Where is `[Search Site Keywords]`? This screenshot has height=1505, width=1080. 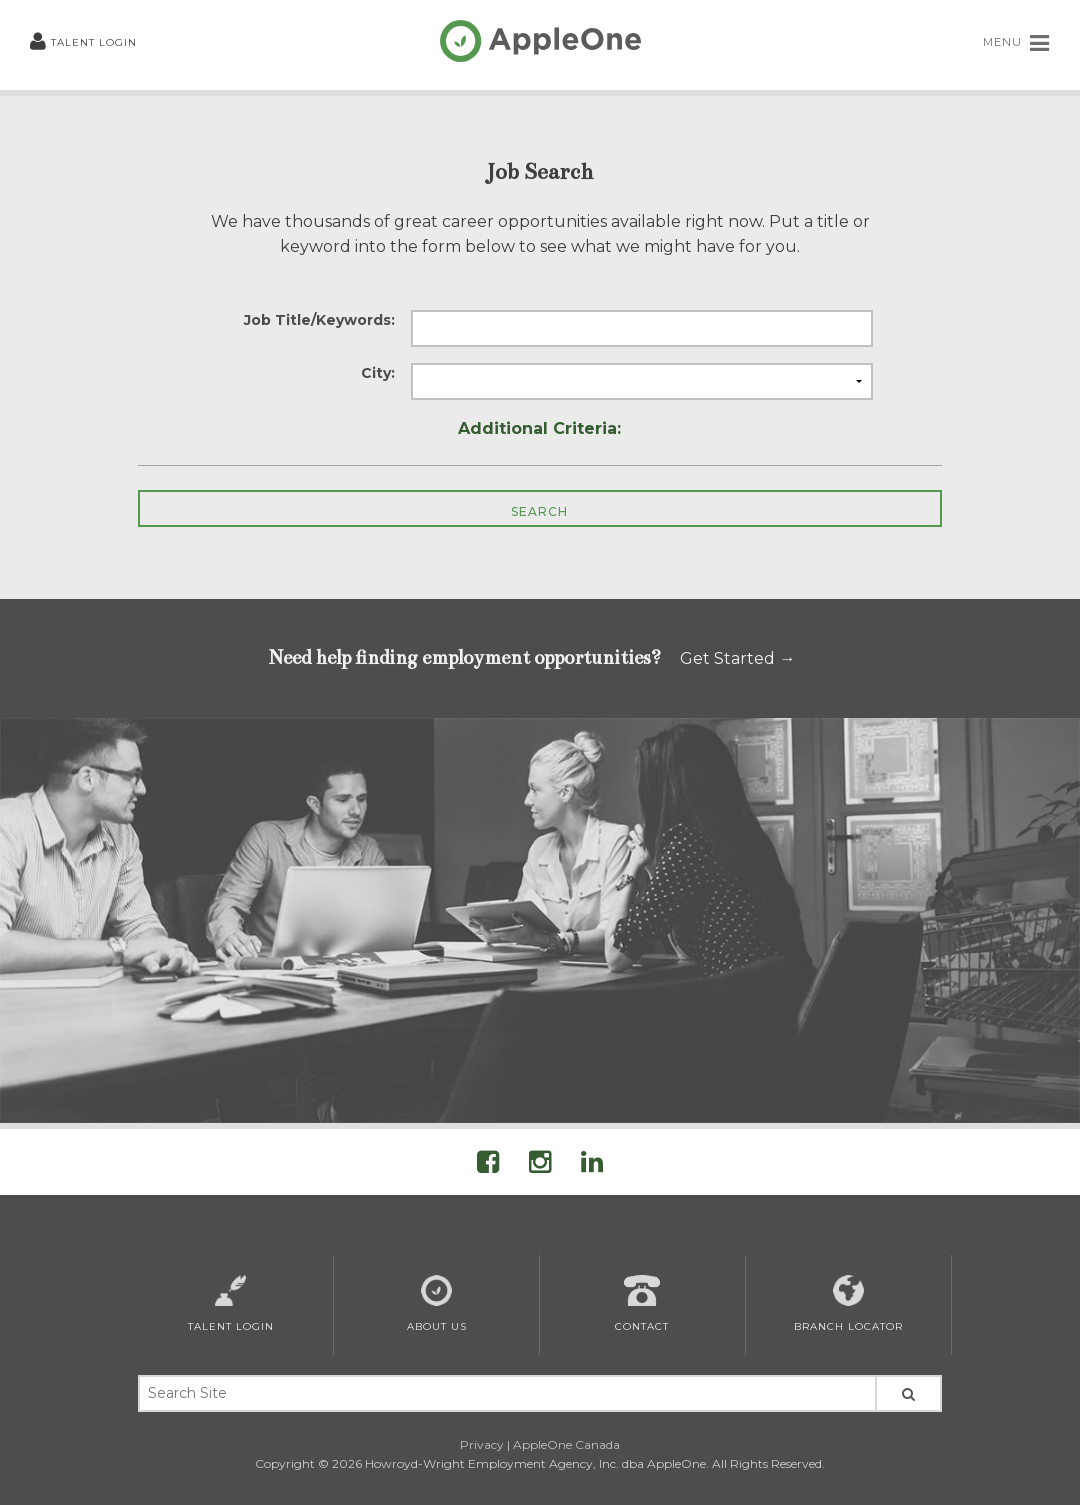
[Search Site Keywords] is located at coordinates (506, 1393).